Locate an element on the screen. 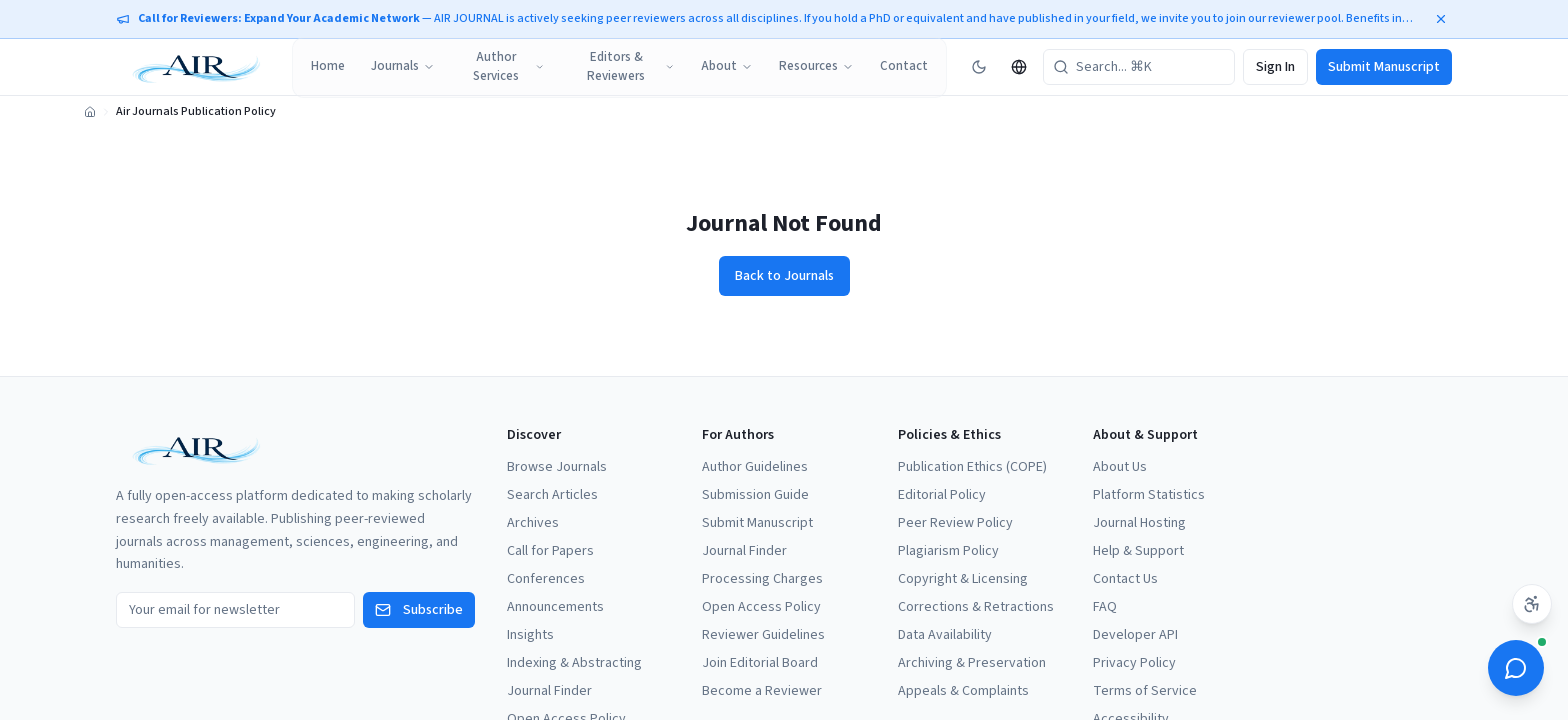 This screenshot has height=720, width=1568. Join Editorial Board is located at coordinates (760, 663).